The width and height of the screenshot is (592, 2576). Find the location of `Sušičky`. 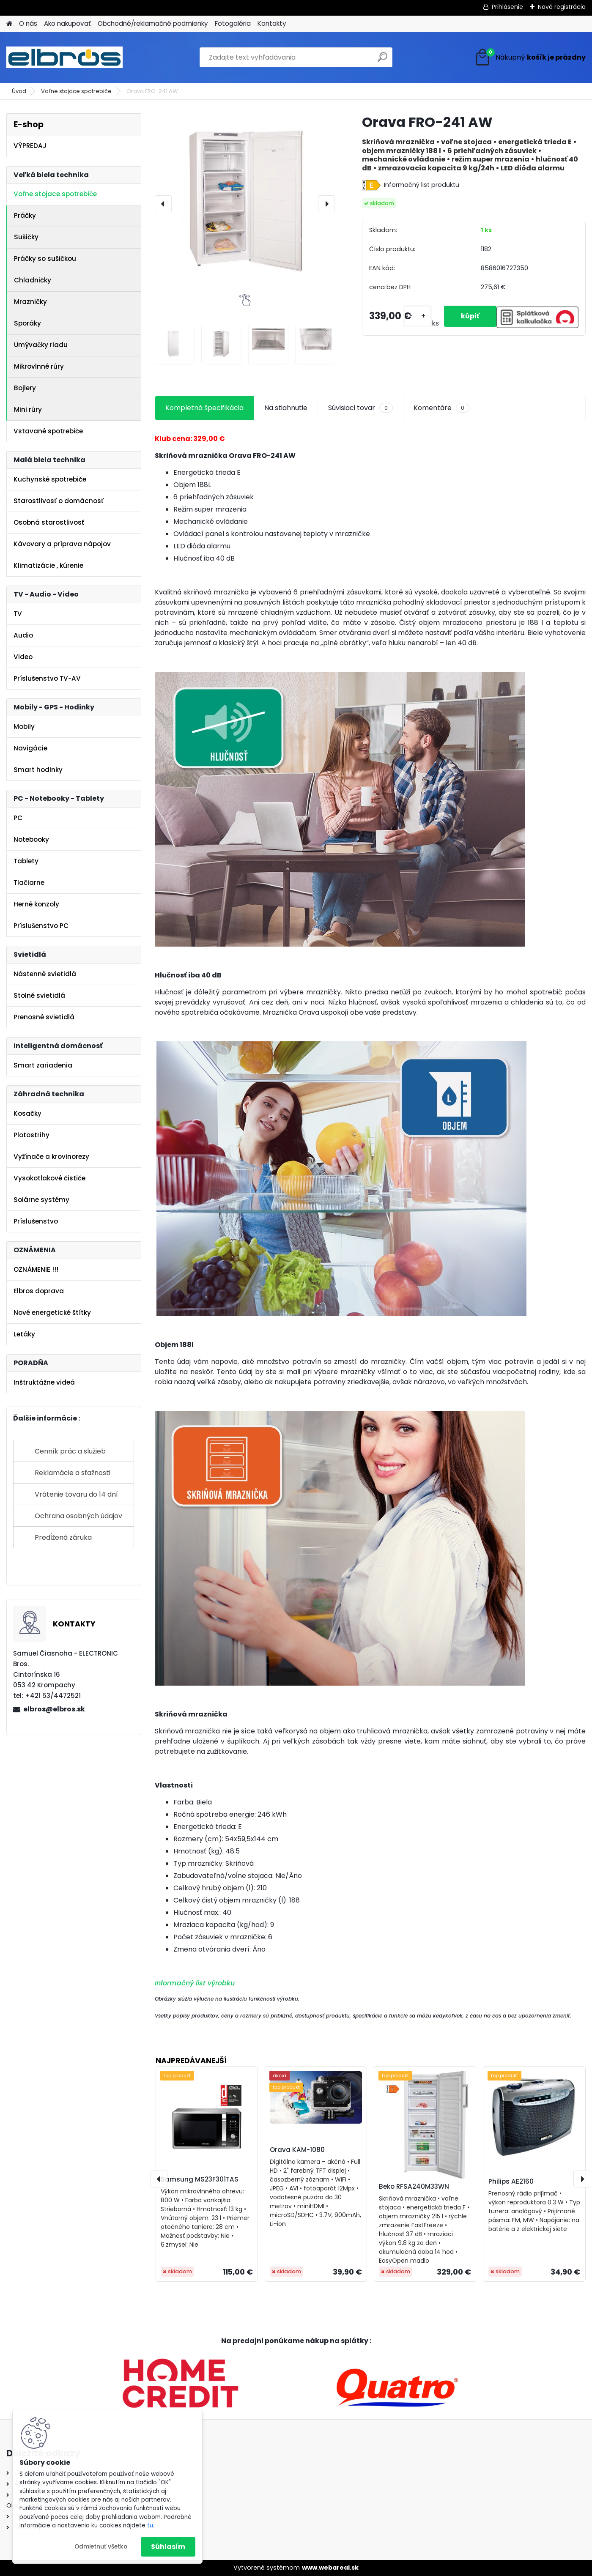

Sušičky is located at coordinates (26, 237).